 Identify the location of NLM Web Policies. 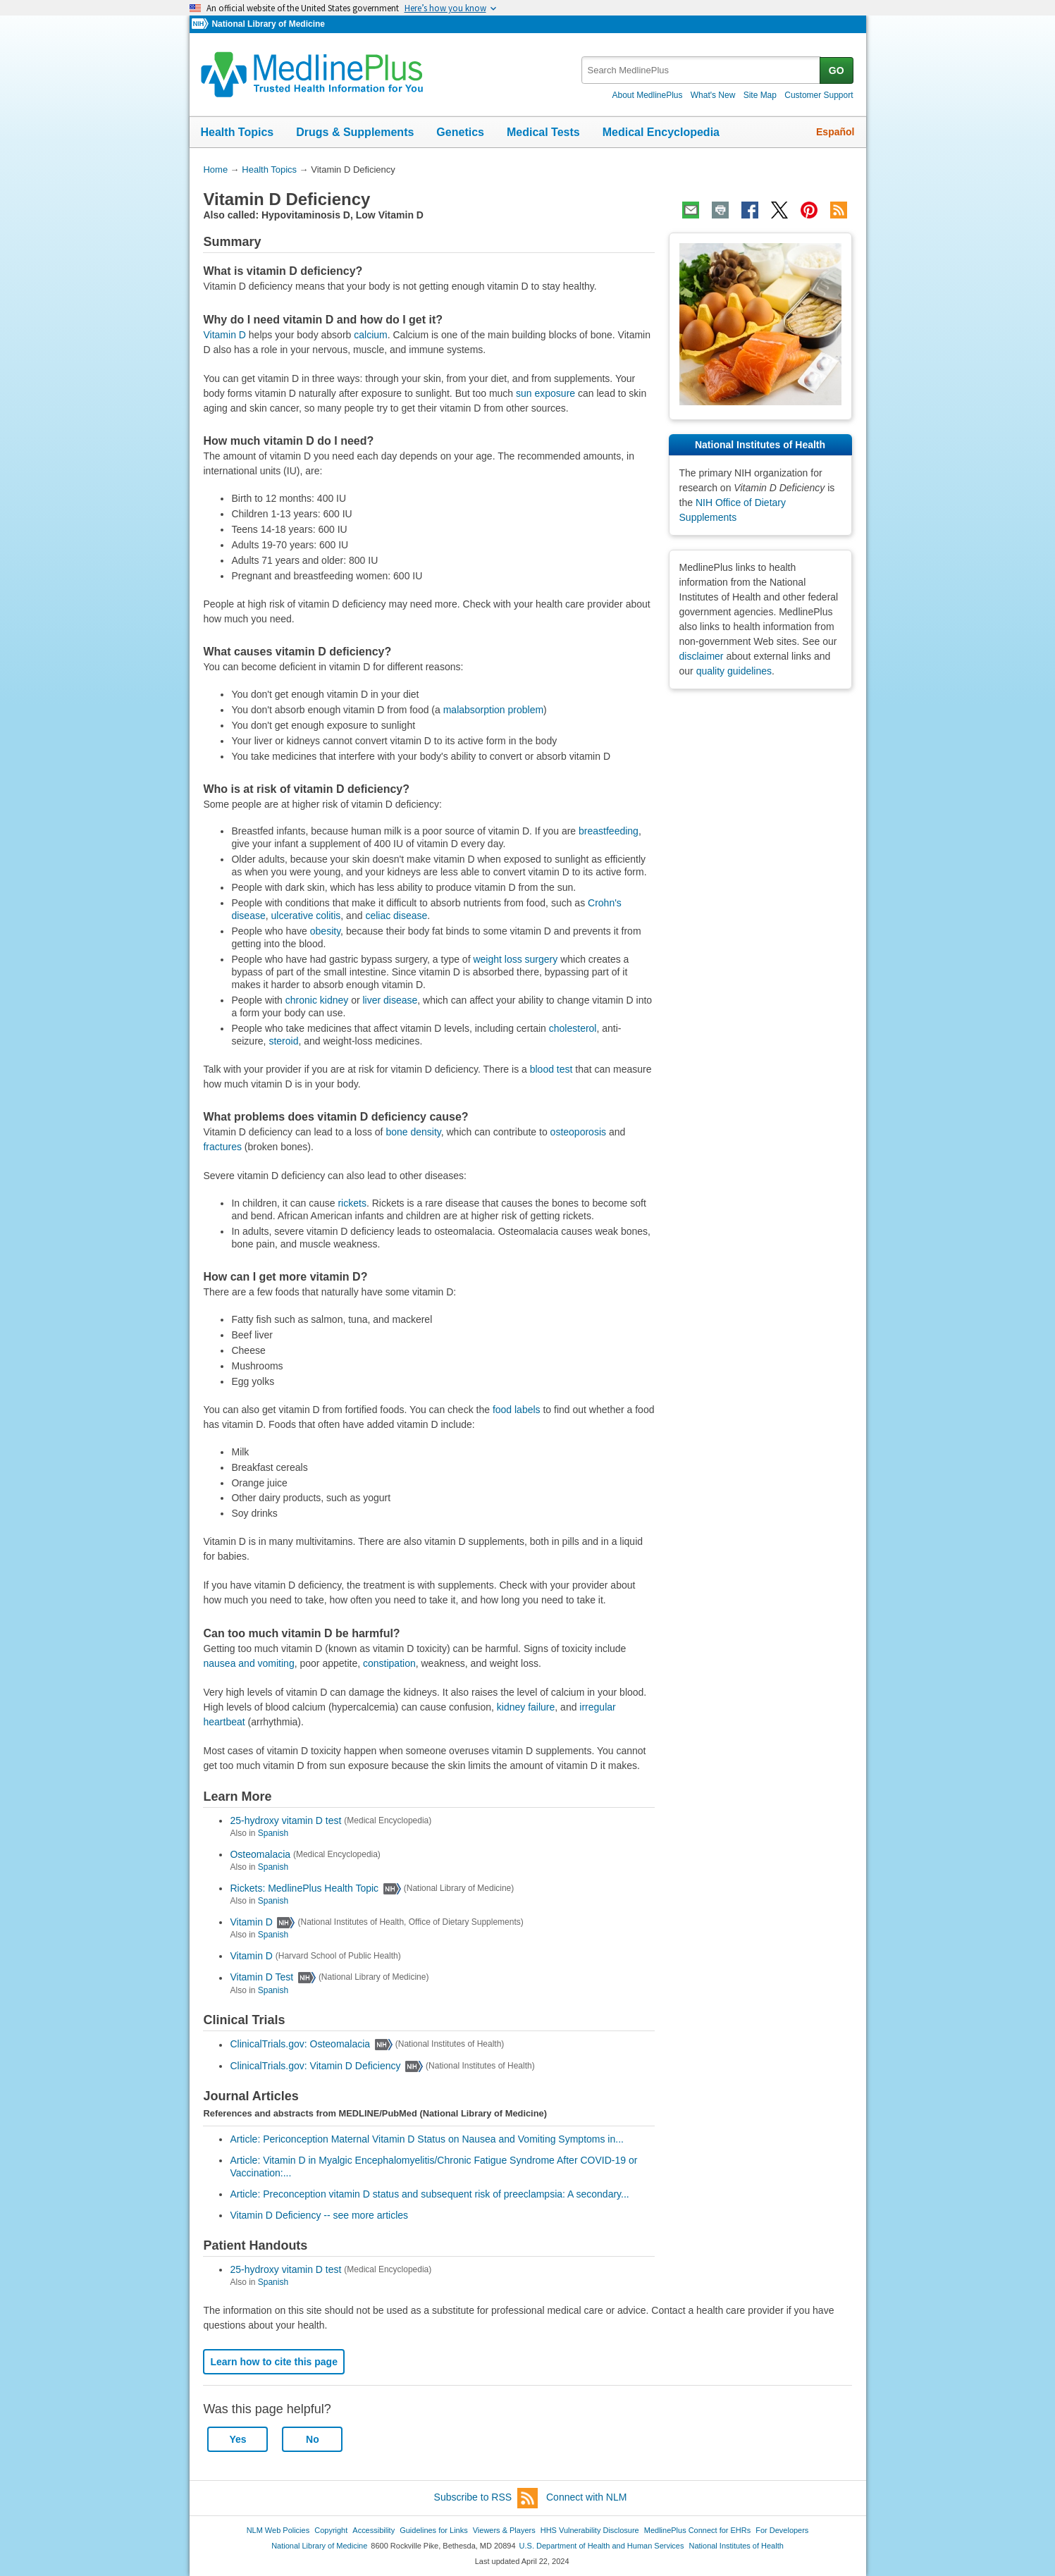
(278, 2530).